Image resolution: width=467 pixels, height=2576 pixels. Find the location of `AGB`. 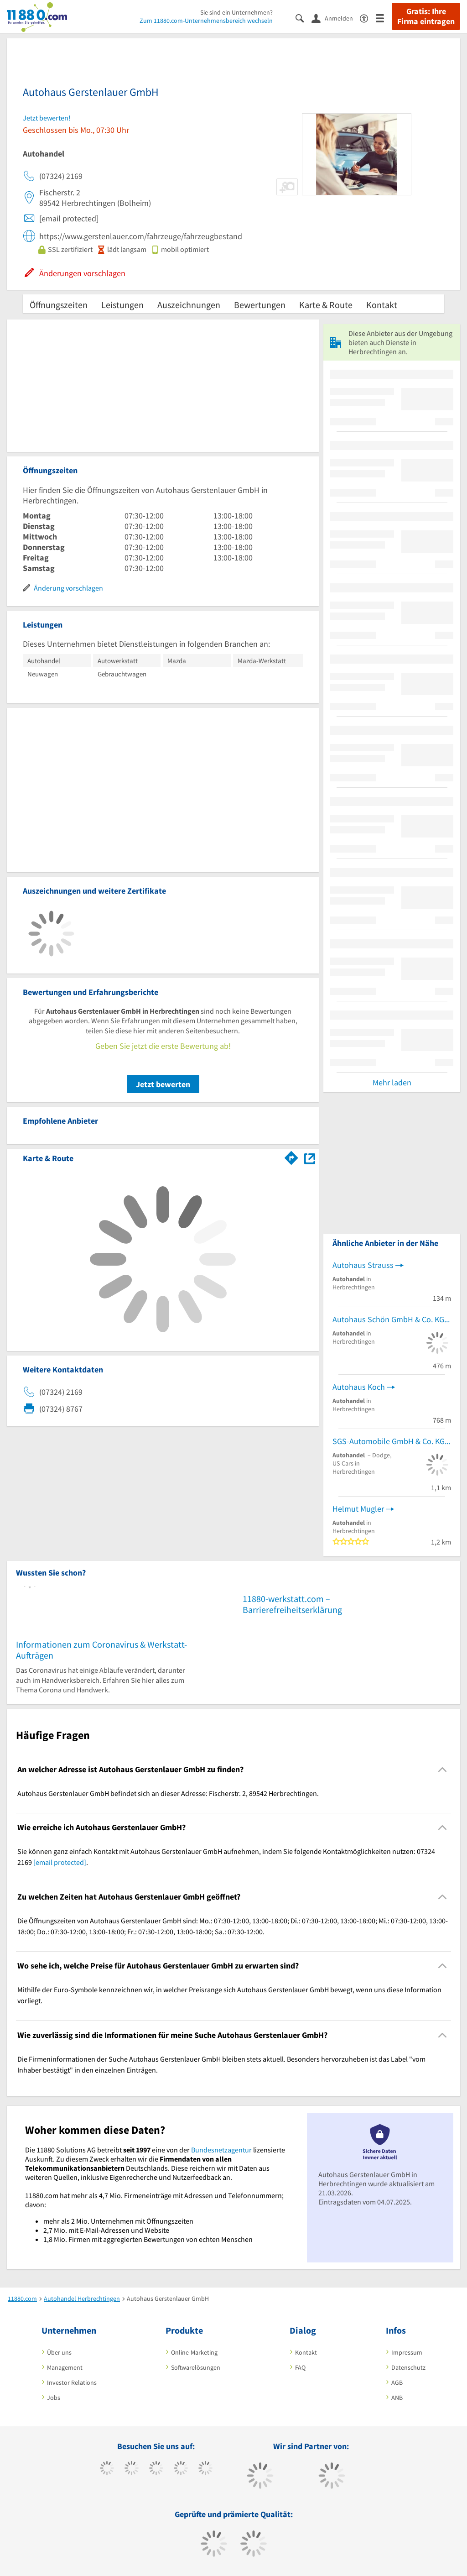

AGB is located at coordinates (397, 2382).